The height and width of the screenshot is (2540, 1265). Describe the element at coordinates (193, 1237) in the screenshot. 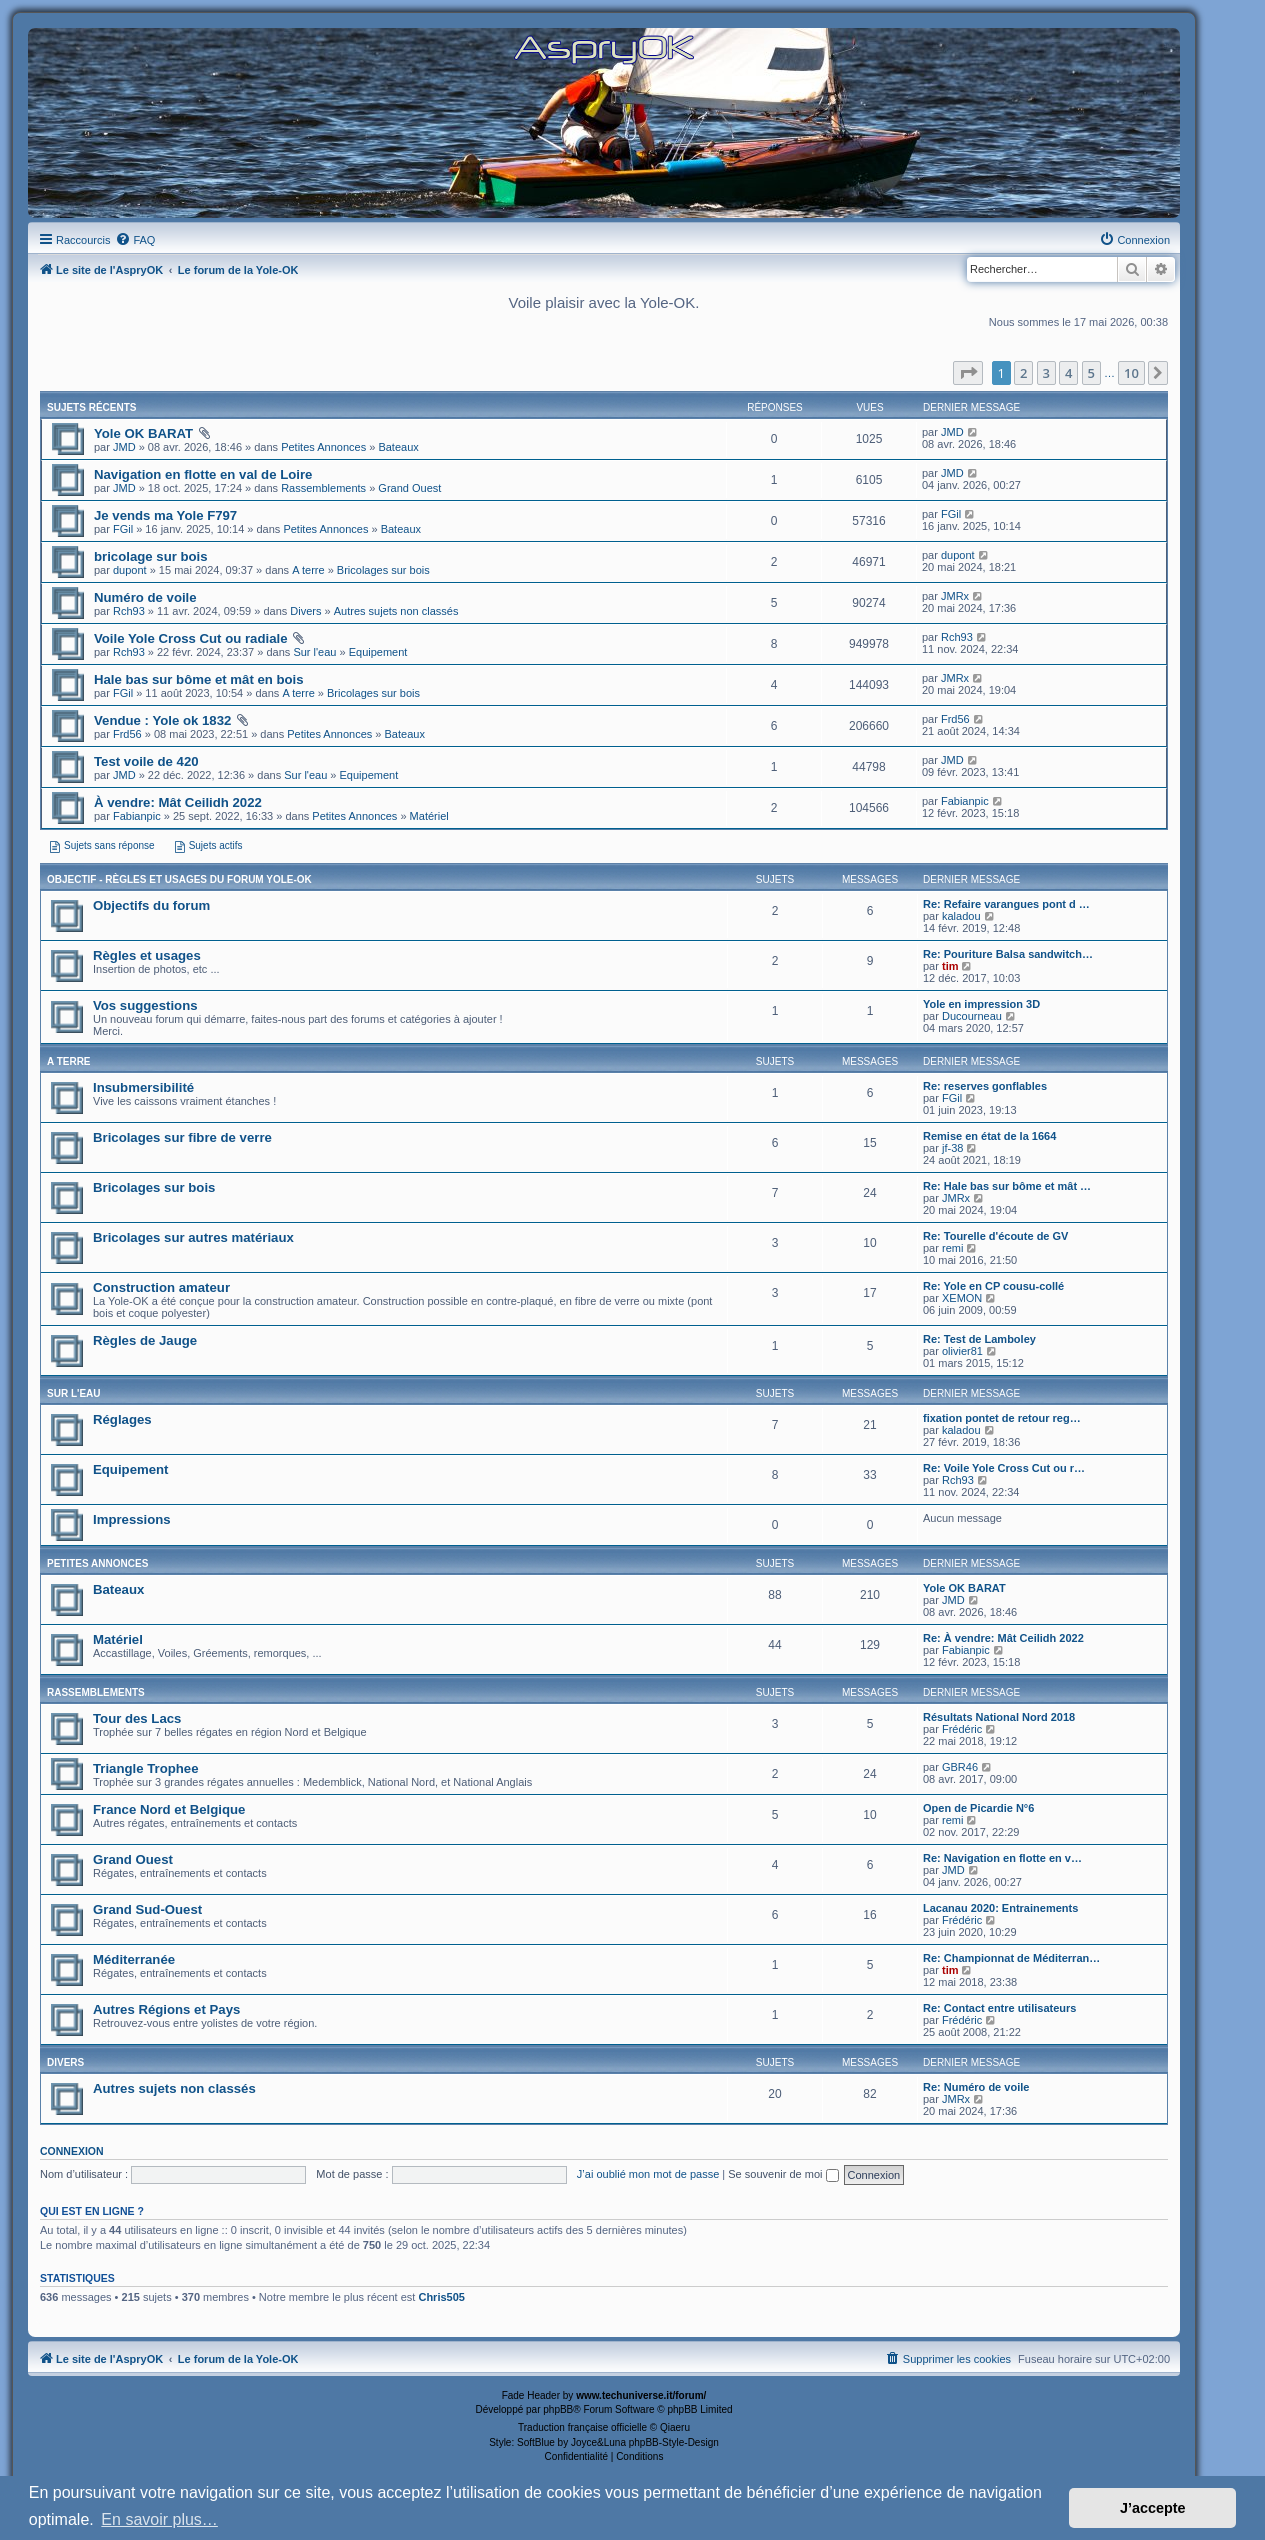

I see `Bricolages sur autres matériaux` at that location.